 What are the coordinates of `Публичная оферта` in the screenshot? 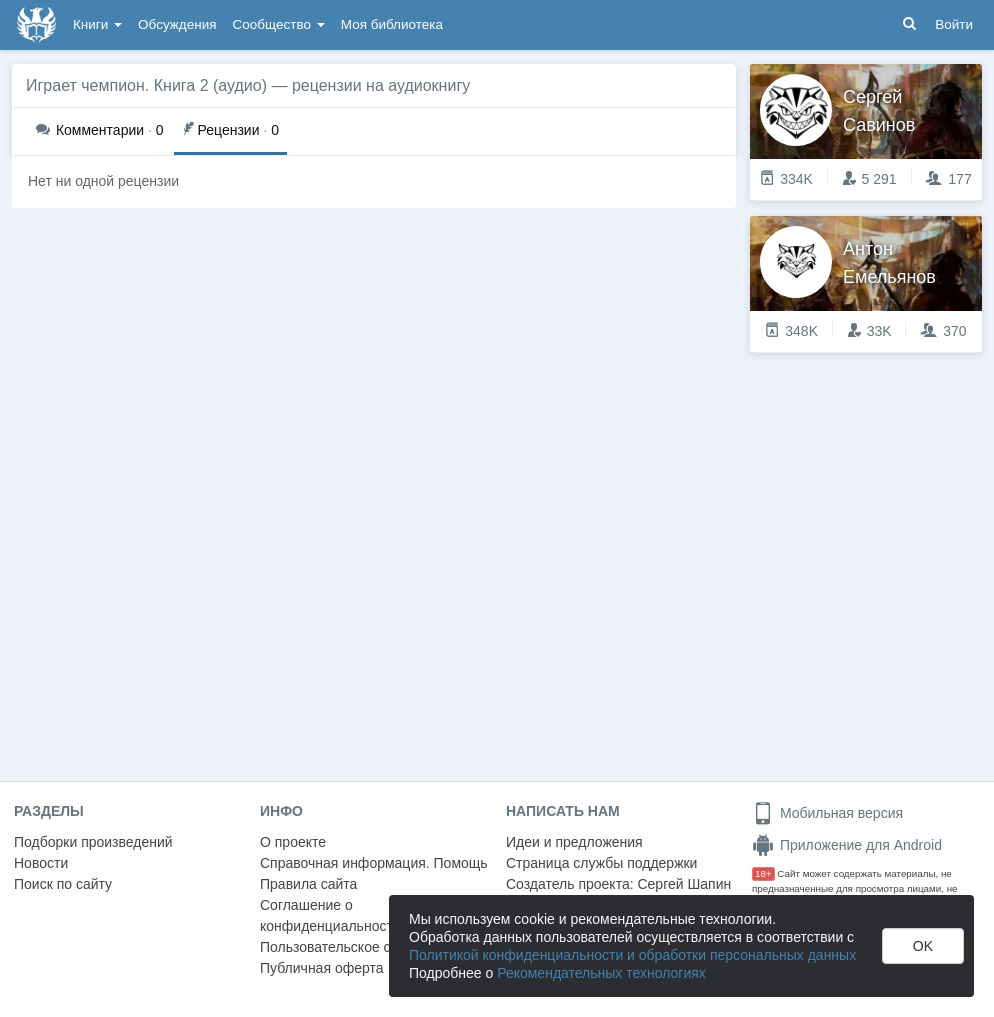 It's located at (322, 968).